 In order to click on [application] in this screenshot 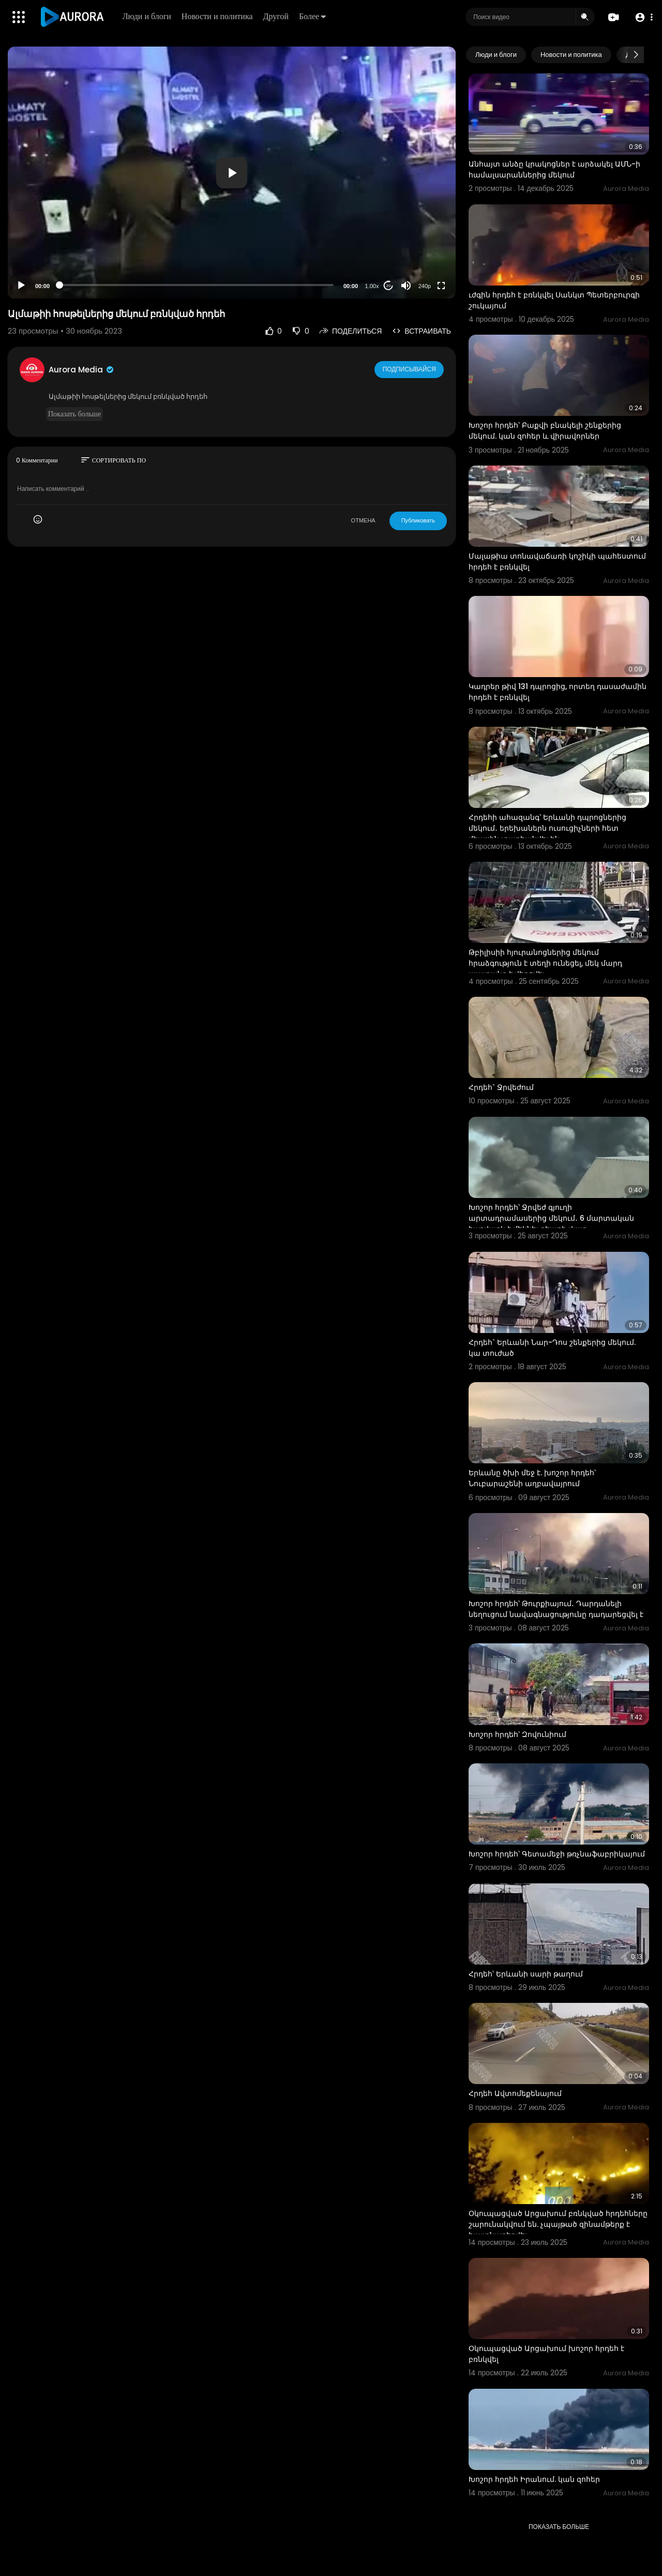, I will do `click(232, 172)`.